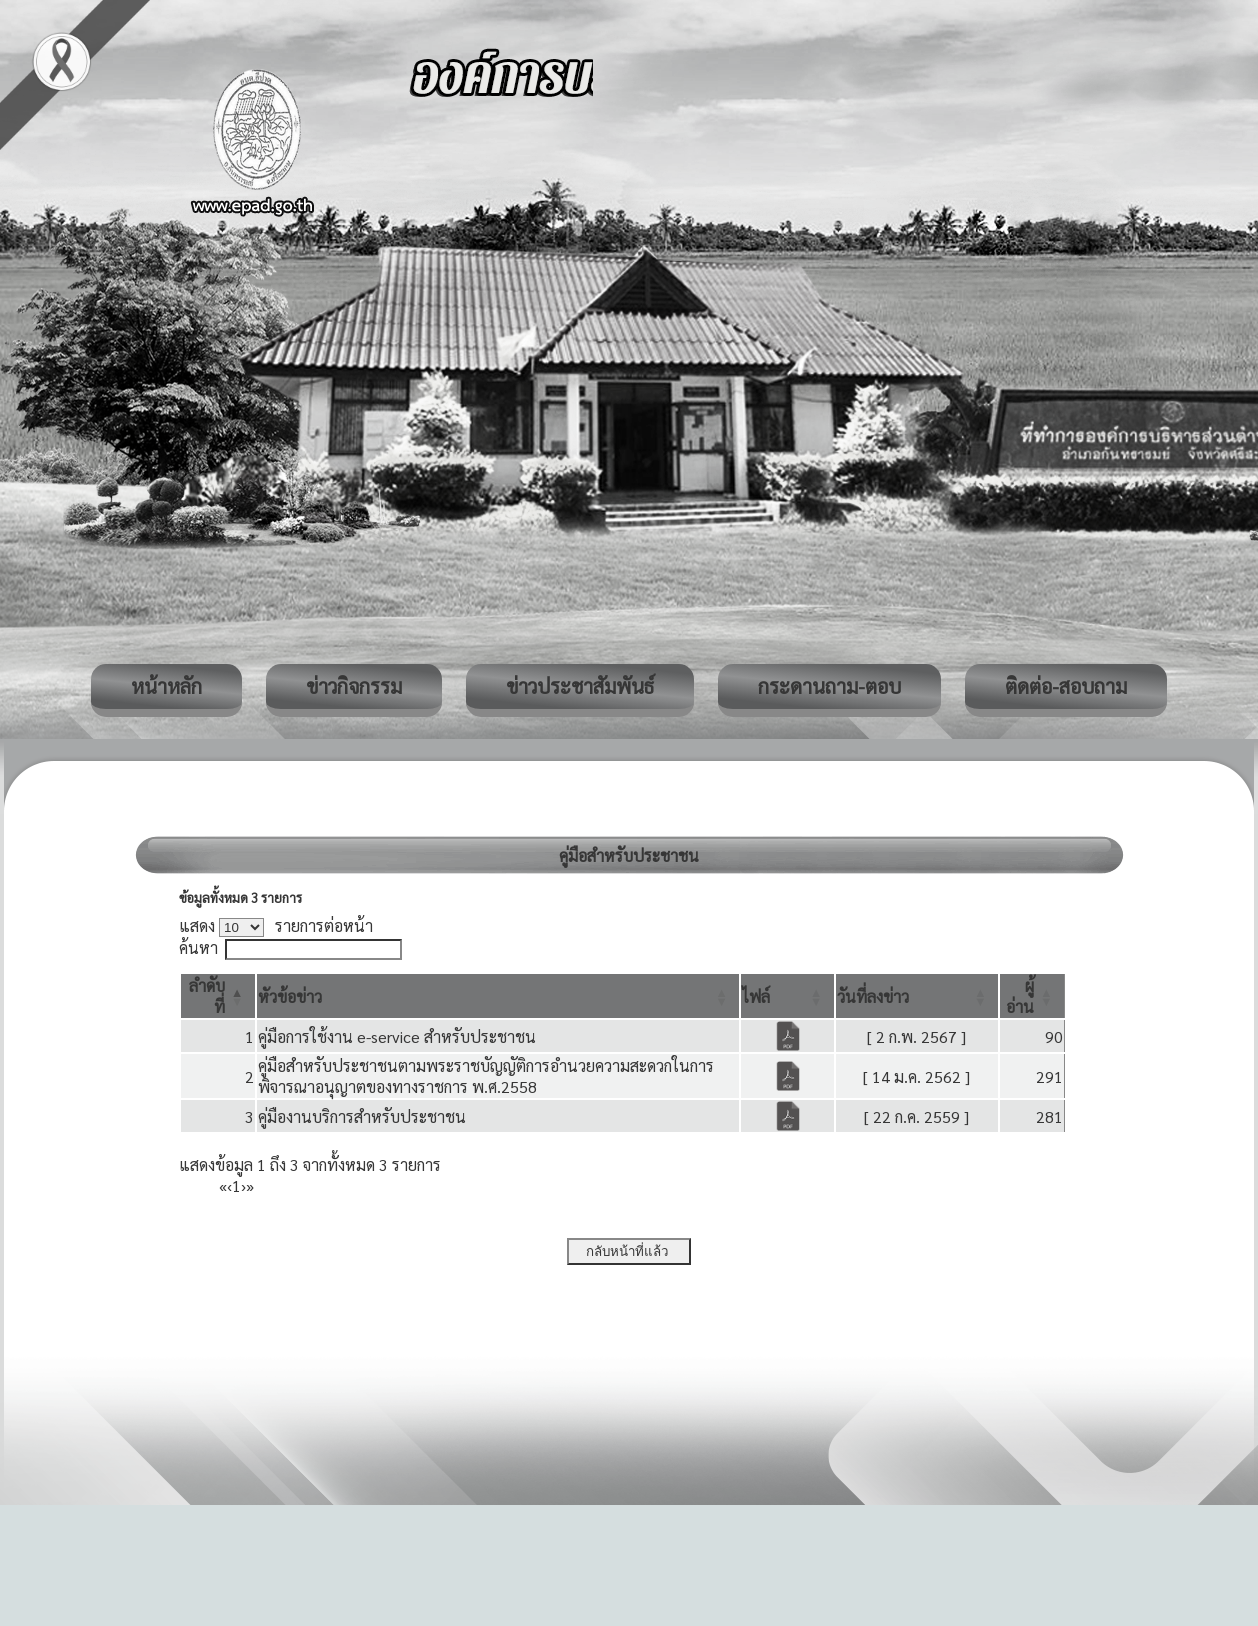  I want to click on ค้นหา, so click(198, 947).